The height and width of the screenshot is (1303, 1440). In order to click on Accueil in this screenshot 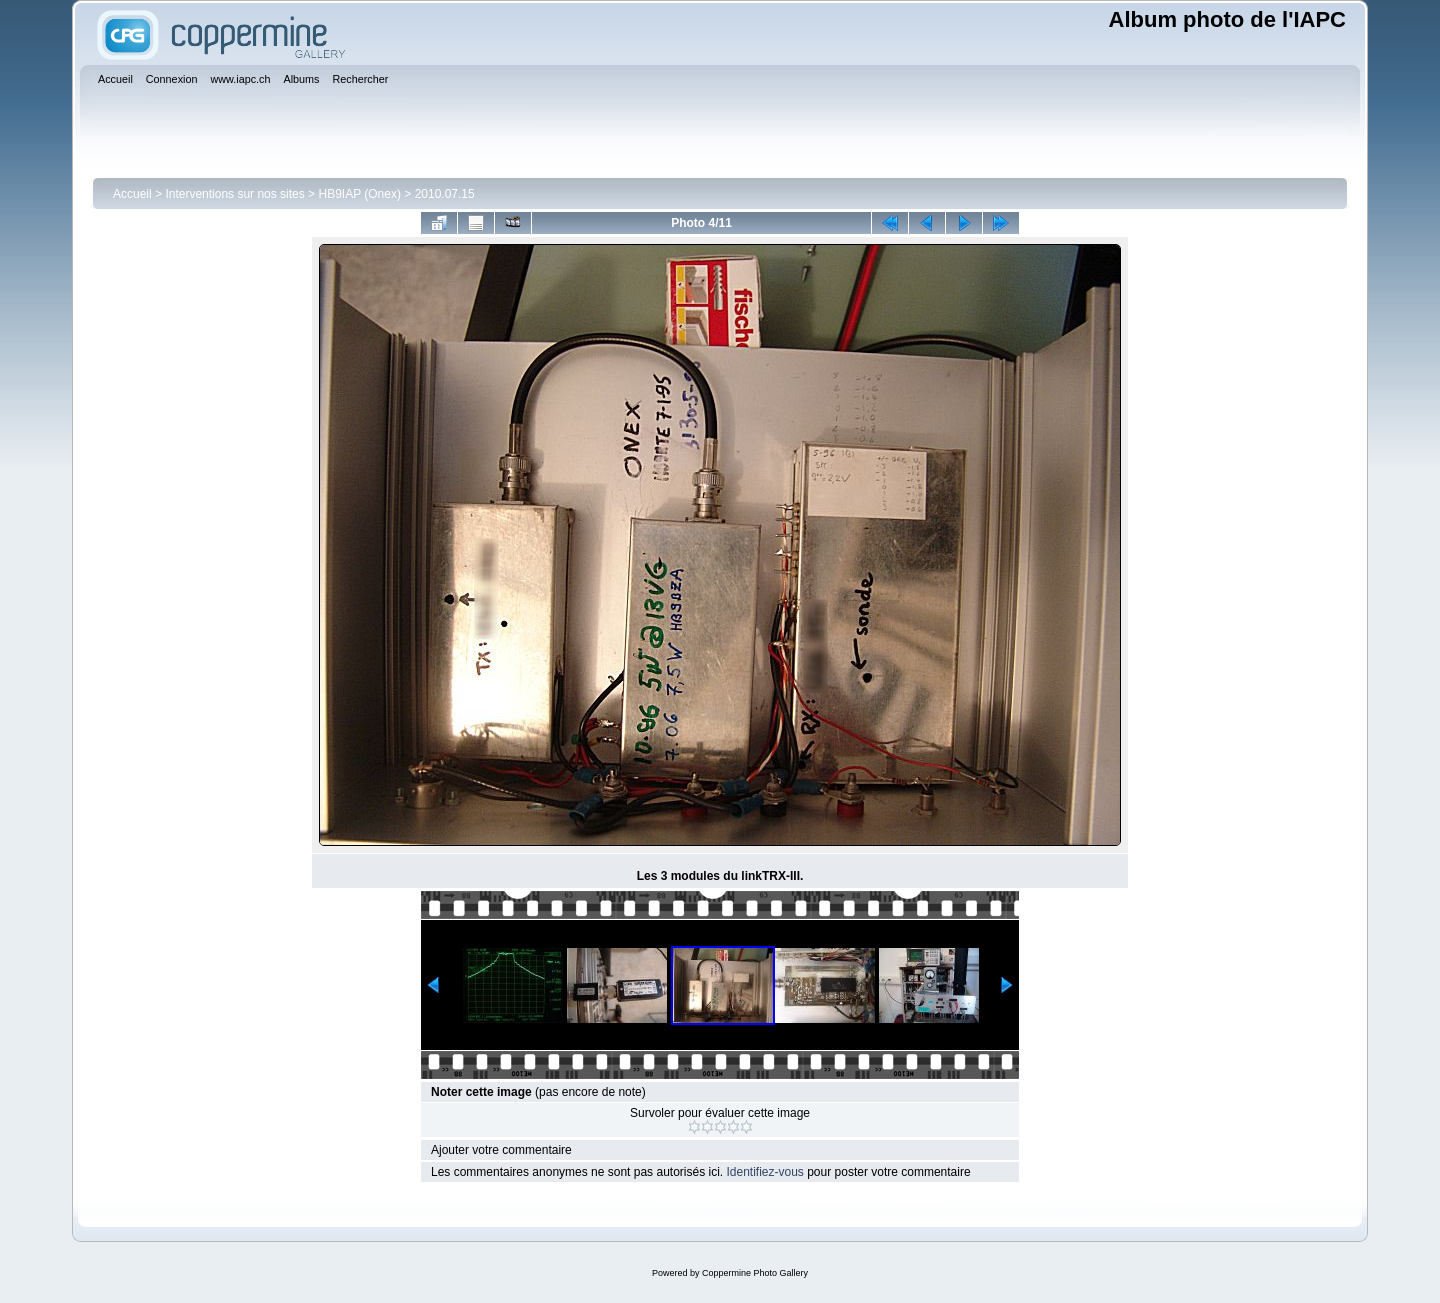, I will do `click(132, 194)`.